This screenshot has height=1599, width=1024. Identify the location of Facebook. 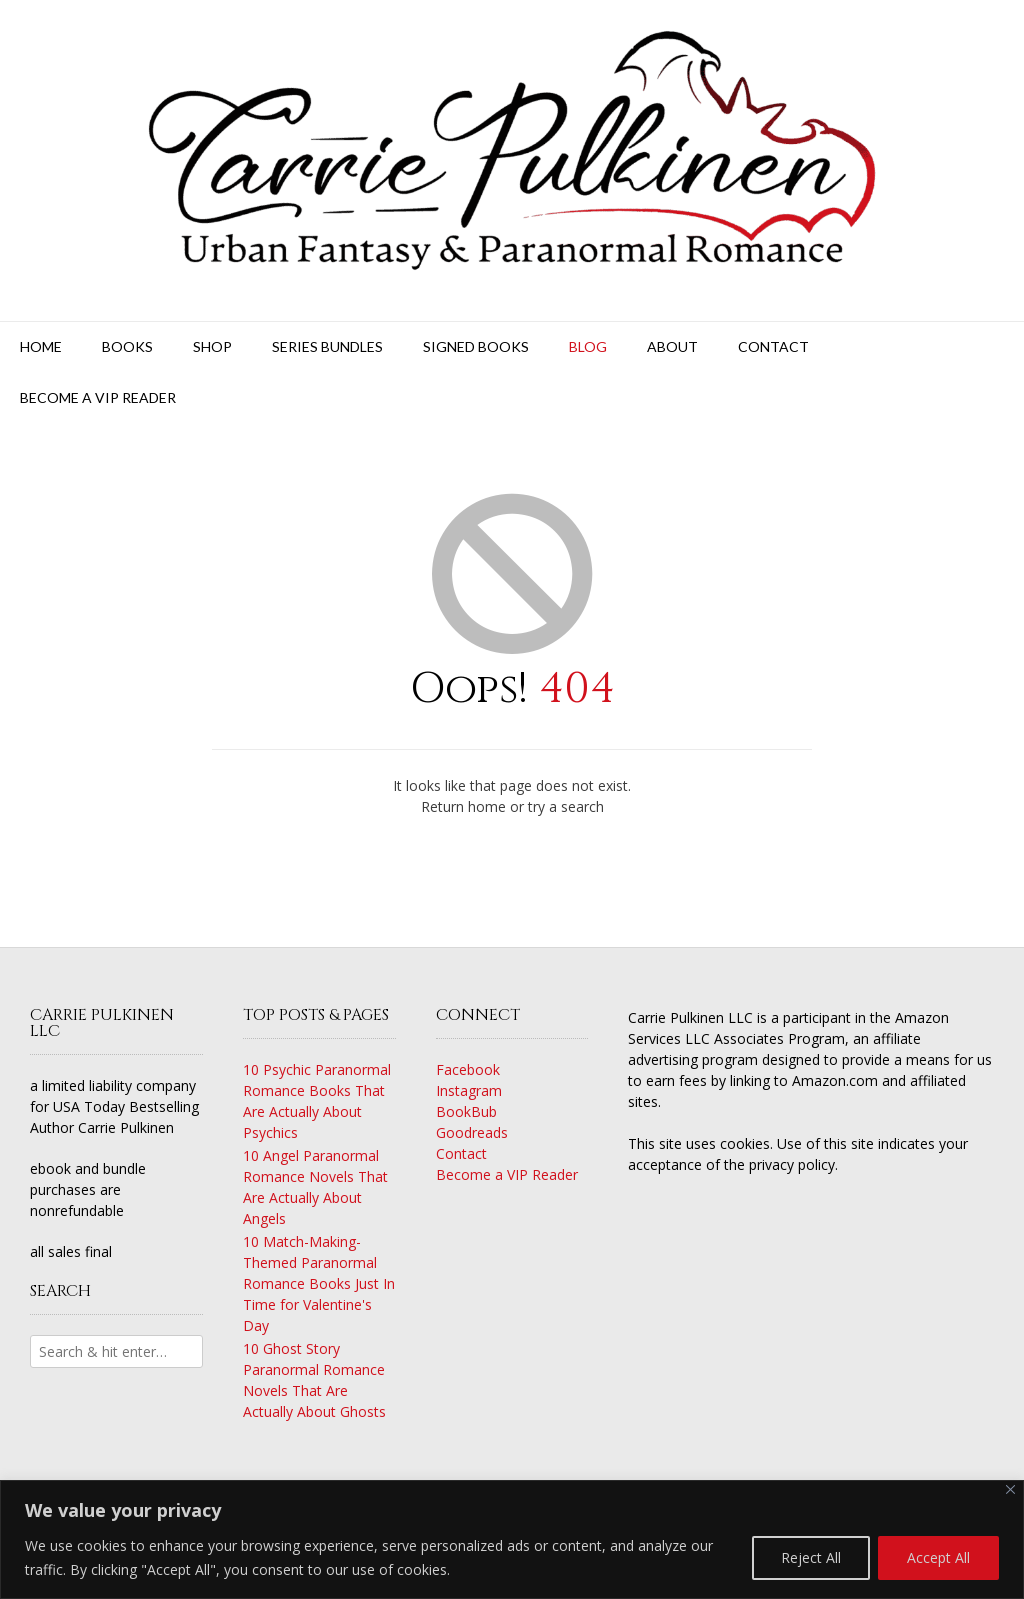
(468, 1069).